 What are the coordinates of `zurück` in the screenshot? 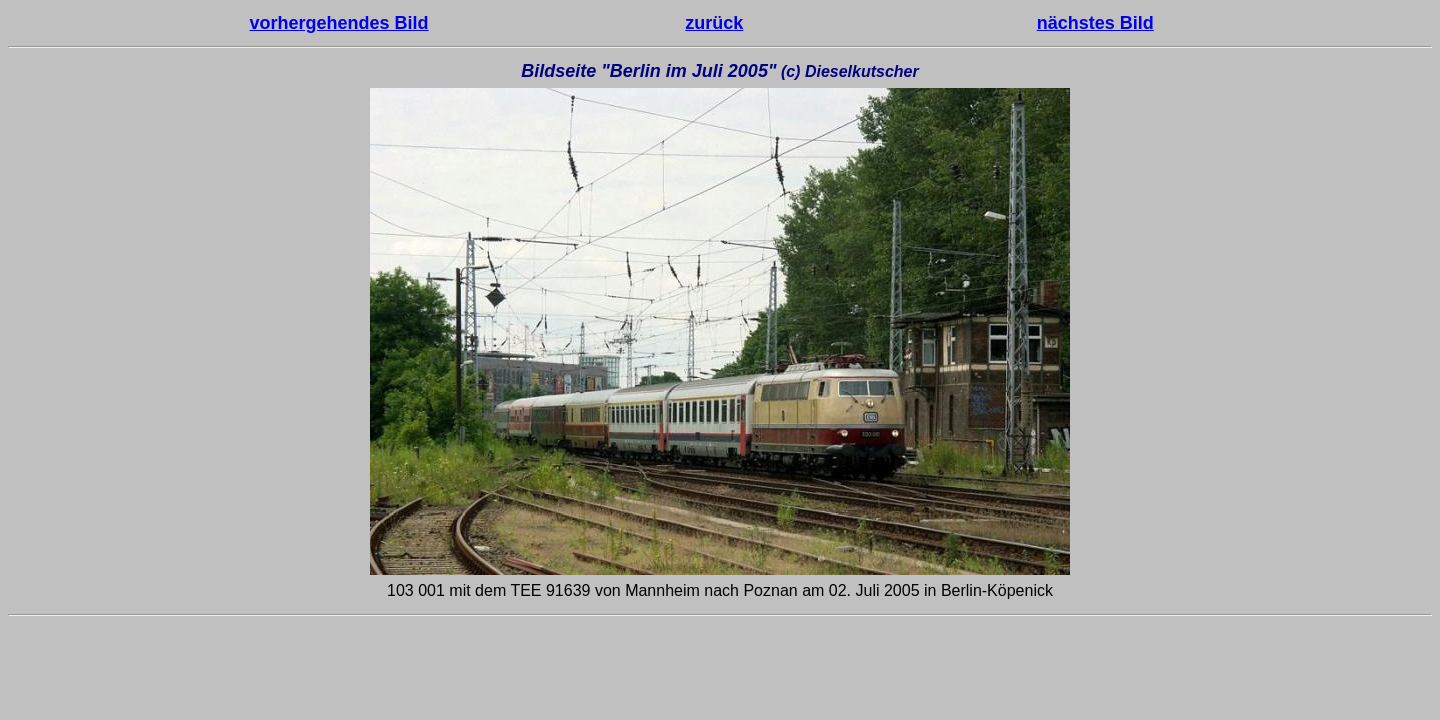 It's located at (714, 23).